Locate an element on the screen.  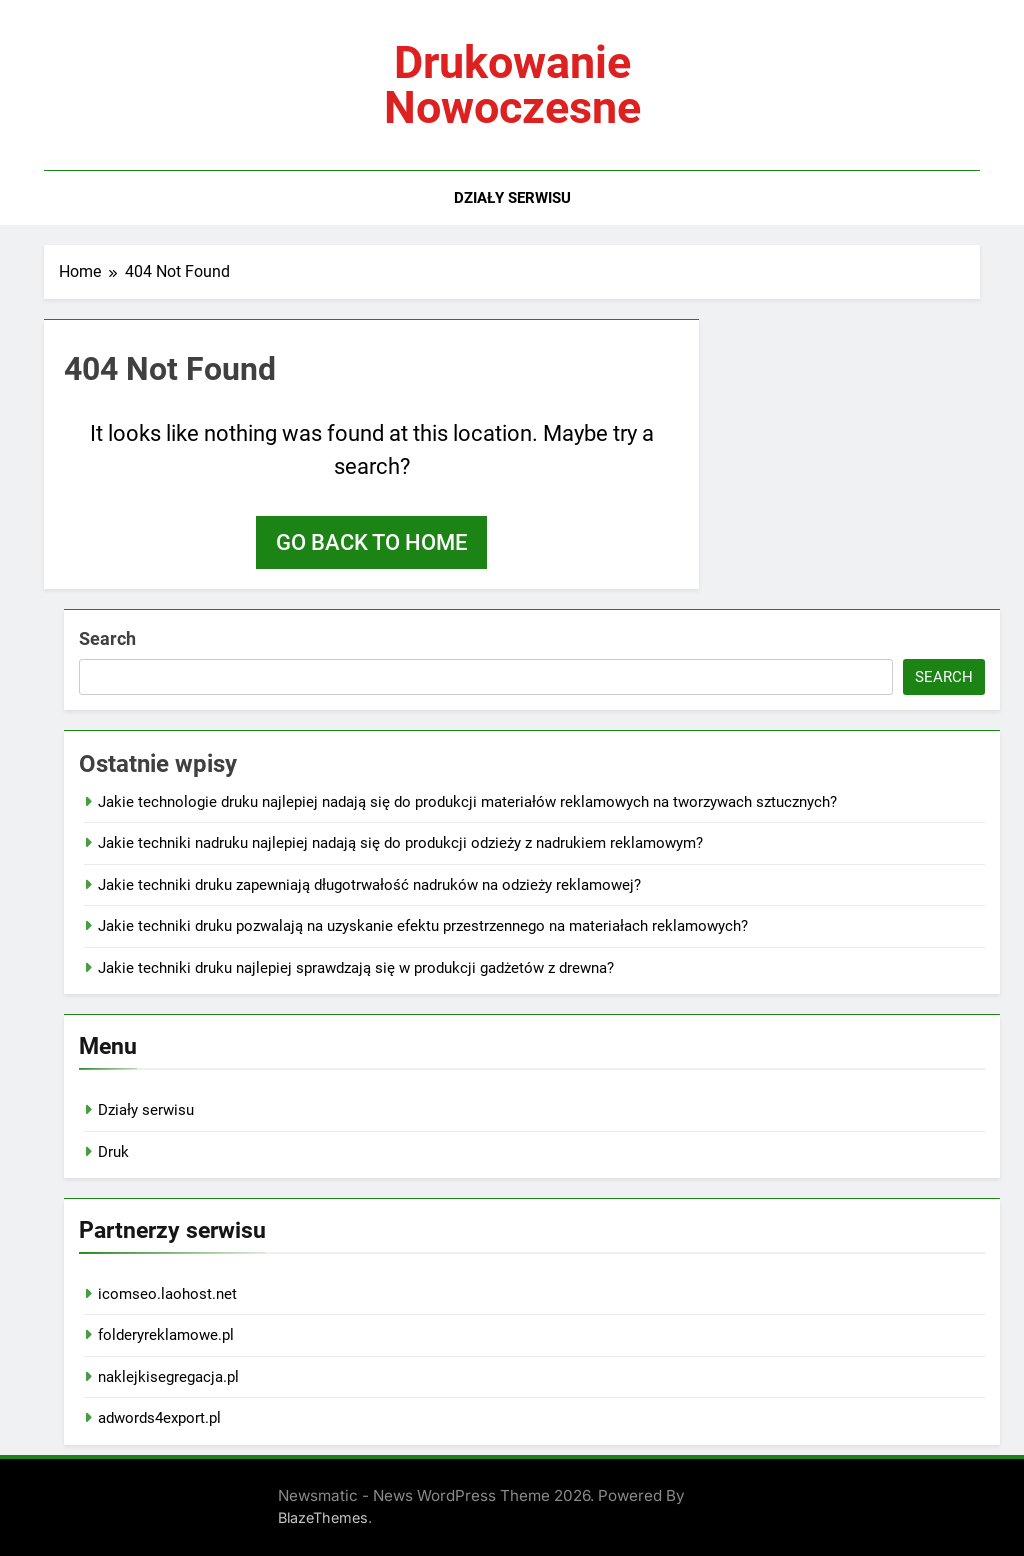
BlazeThemes is located at coordinates (323, 1517).